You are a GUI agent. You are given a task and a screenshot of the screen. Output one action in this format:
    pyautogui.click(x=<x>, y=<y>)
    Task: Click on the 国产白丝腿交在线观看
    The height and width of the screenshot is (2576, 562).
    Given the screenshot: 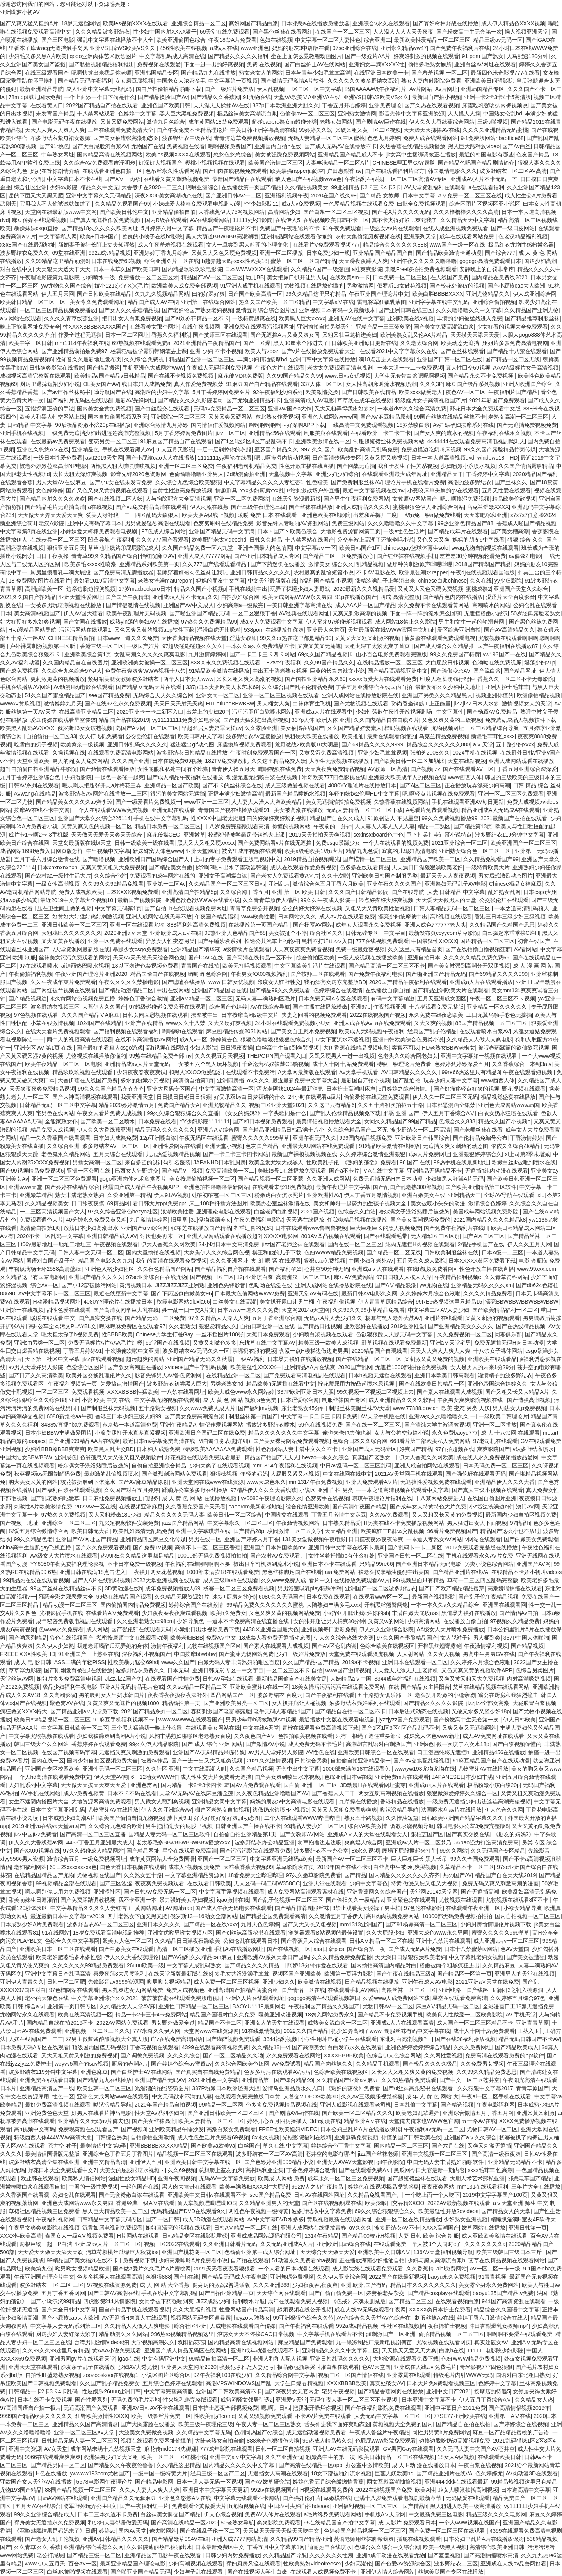 What is the action you would take?
    pyautogui.click(x=163, y=408)
    